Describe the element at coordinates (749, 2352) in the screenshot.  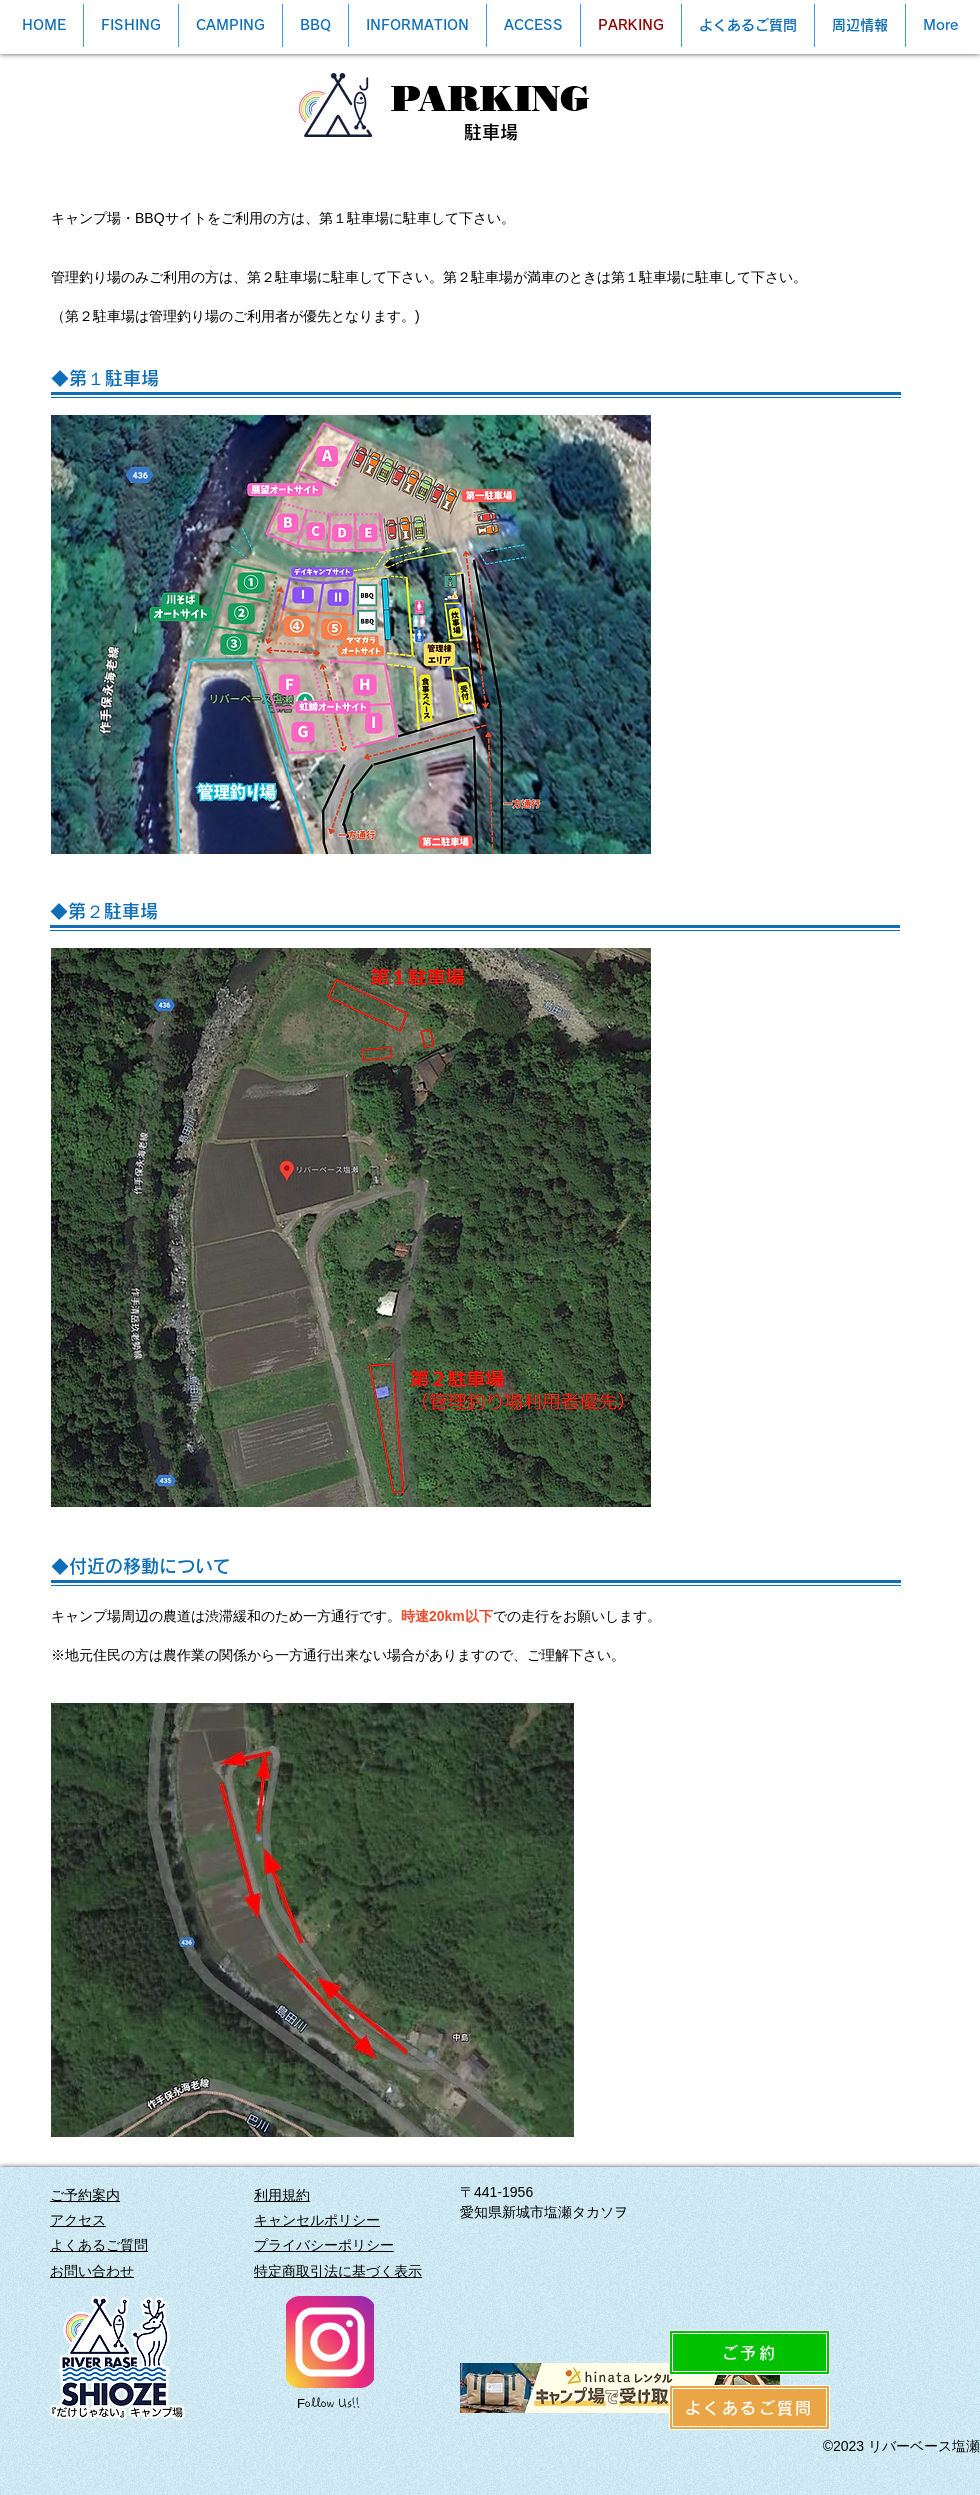
I see `[ご予約]` at that location.